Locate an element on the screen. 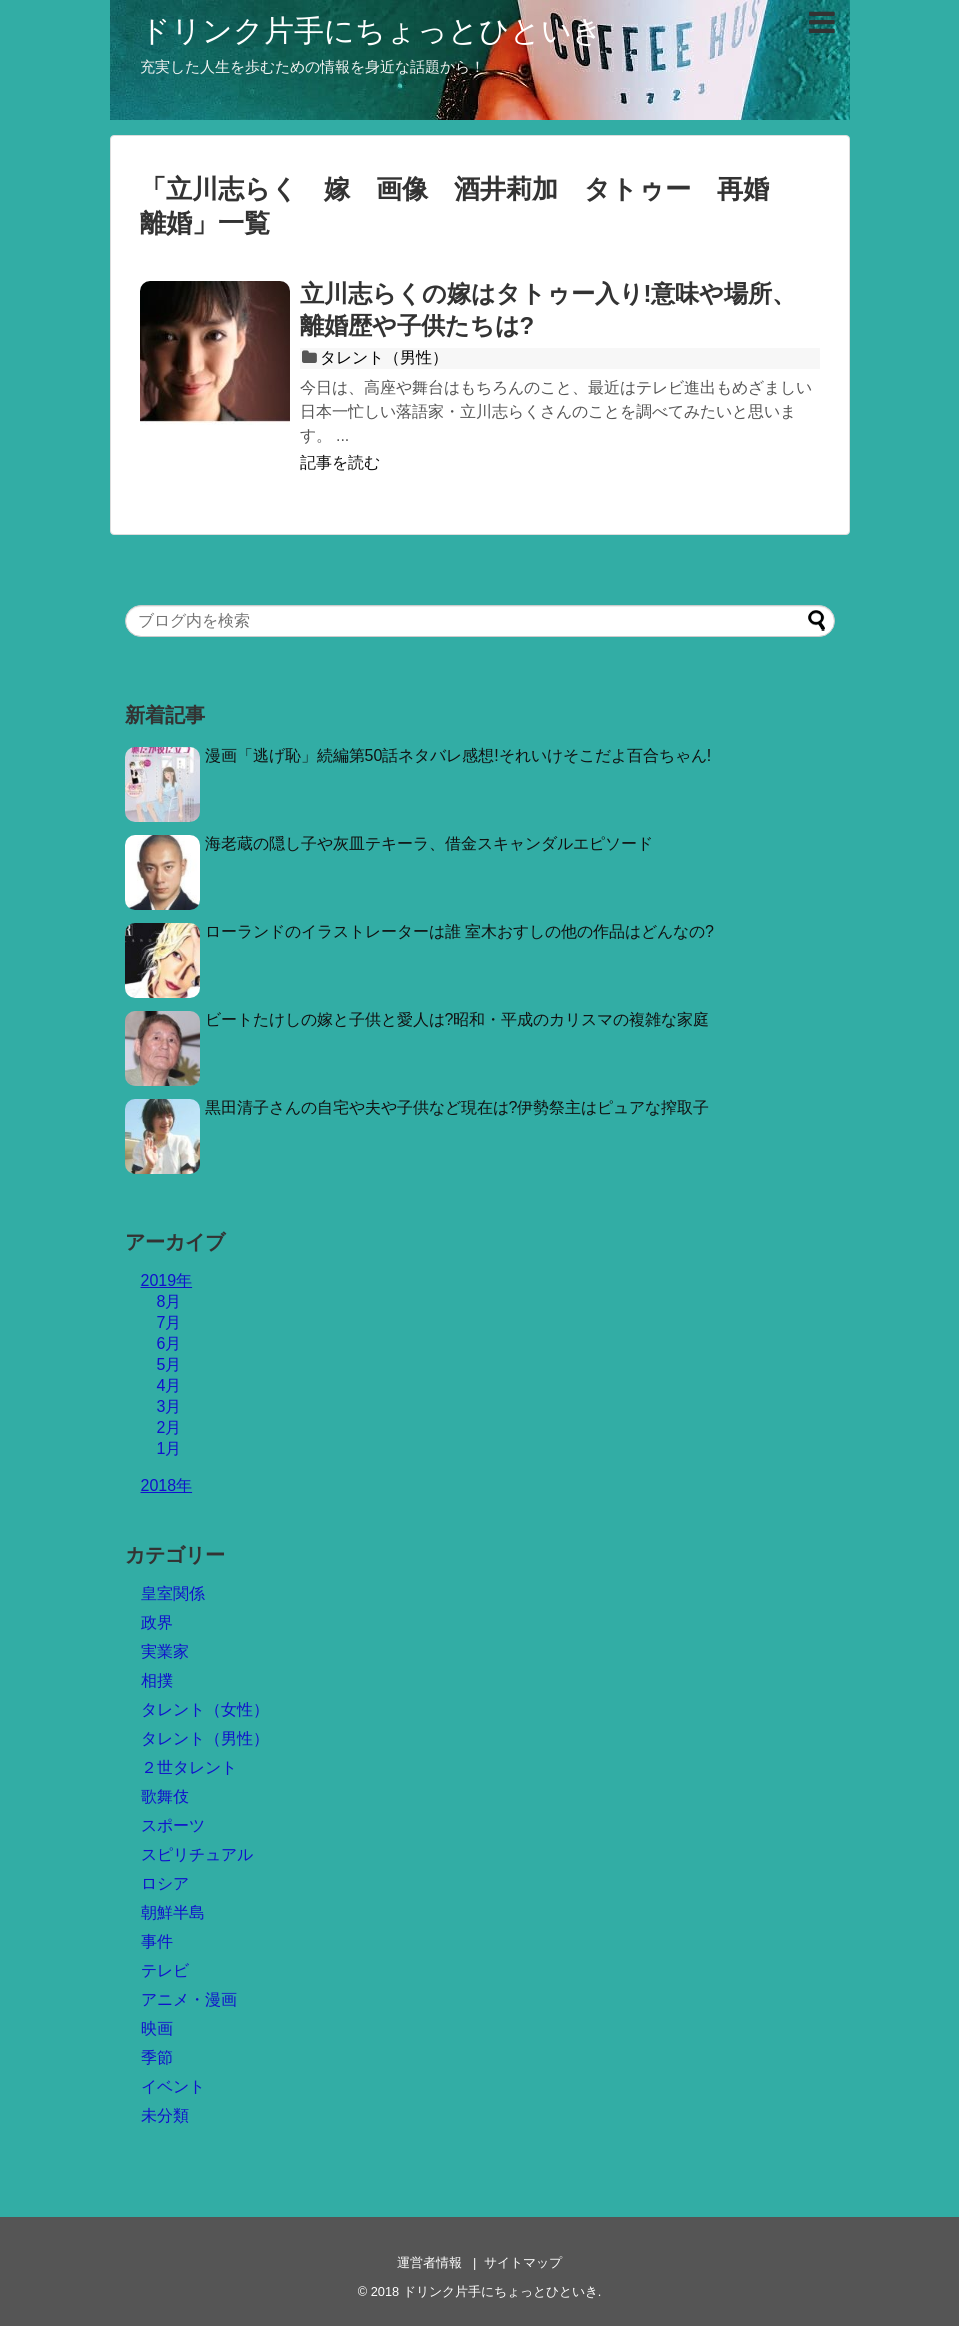  運営者情報 is located at coordinates (429, 2262).